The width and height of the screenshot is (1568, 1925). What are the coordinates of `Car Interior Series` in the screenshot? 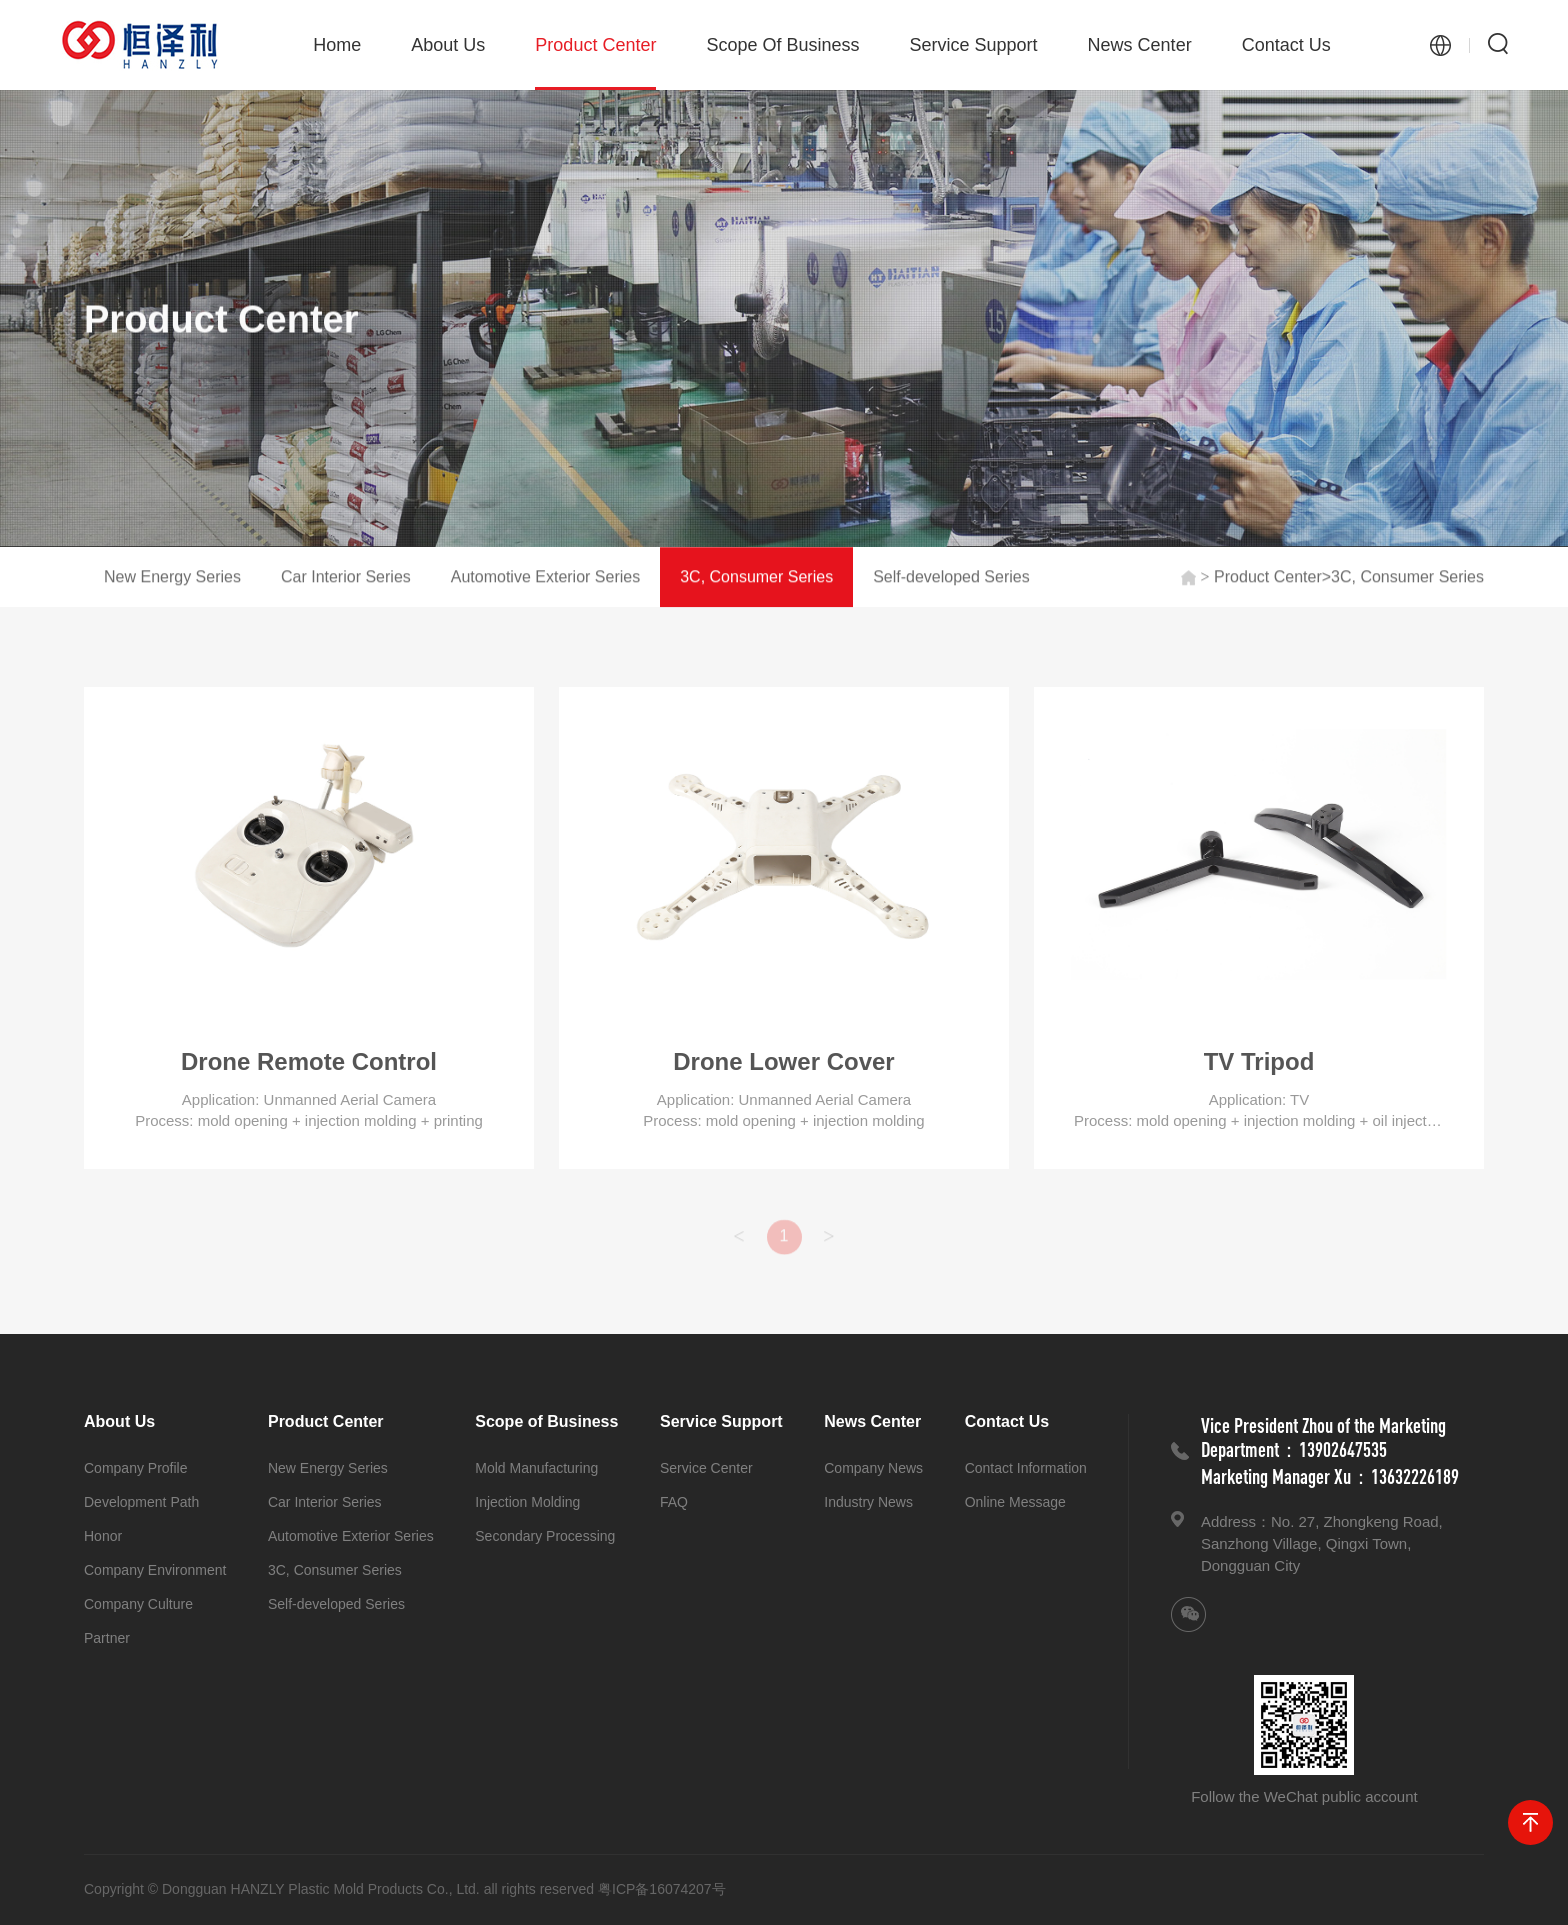 It's located at (346, 577).